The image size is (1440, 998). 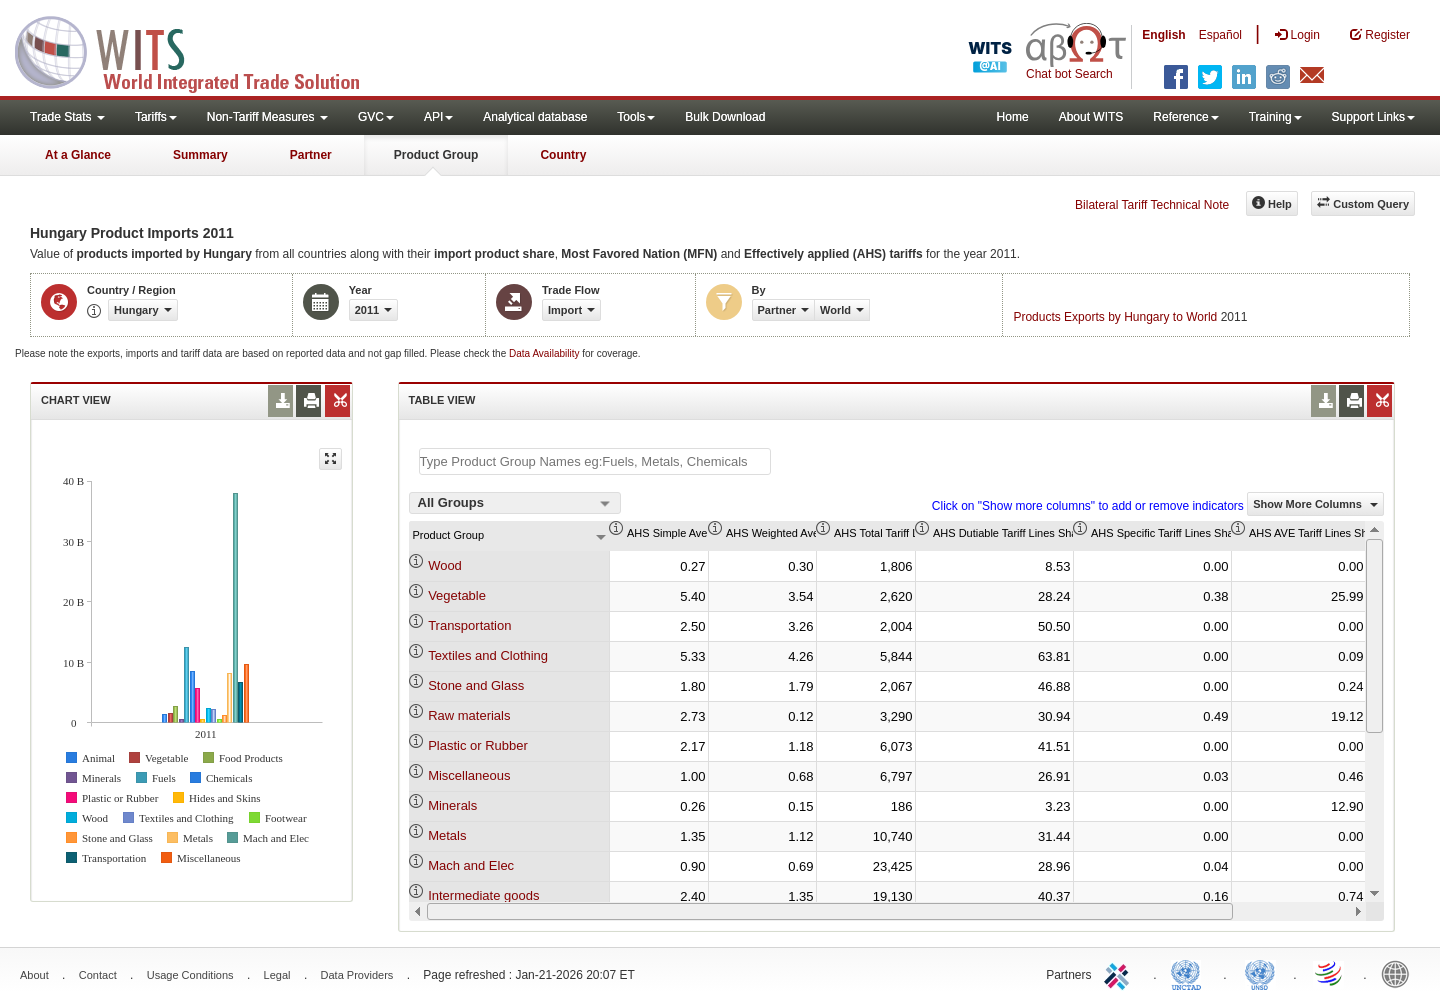 I want to click on Mach and Elec, so click(x=471, y=865).